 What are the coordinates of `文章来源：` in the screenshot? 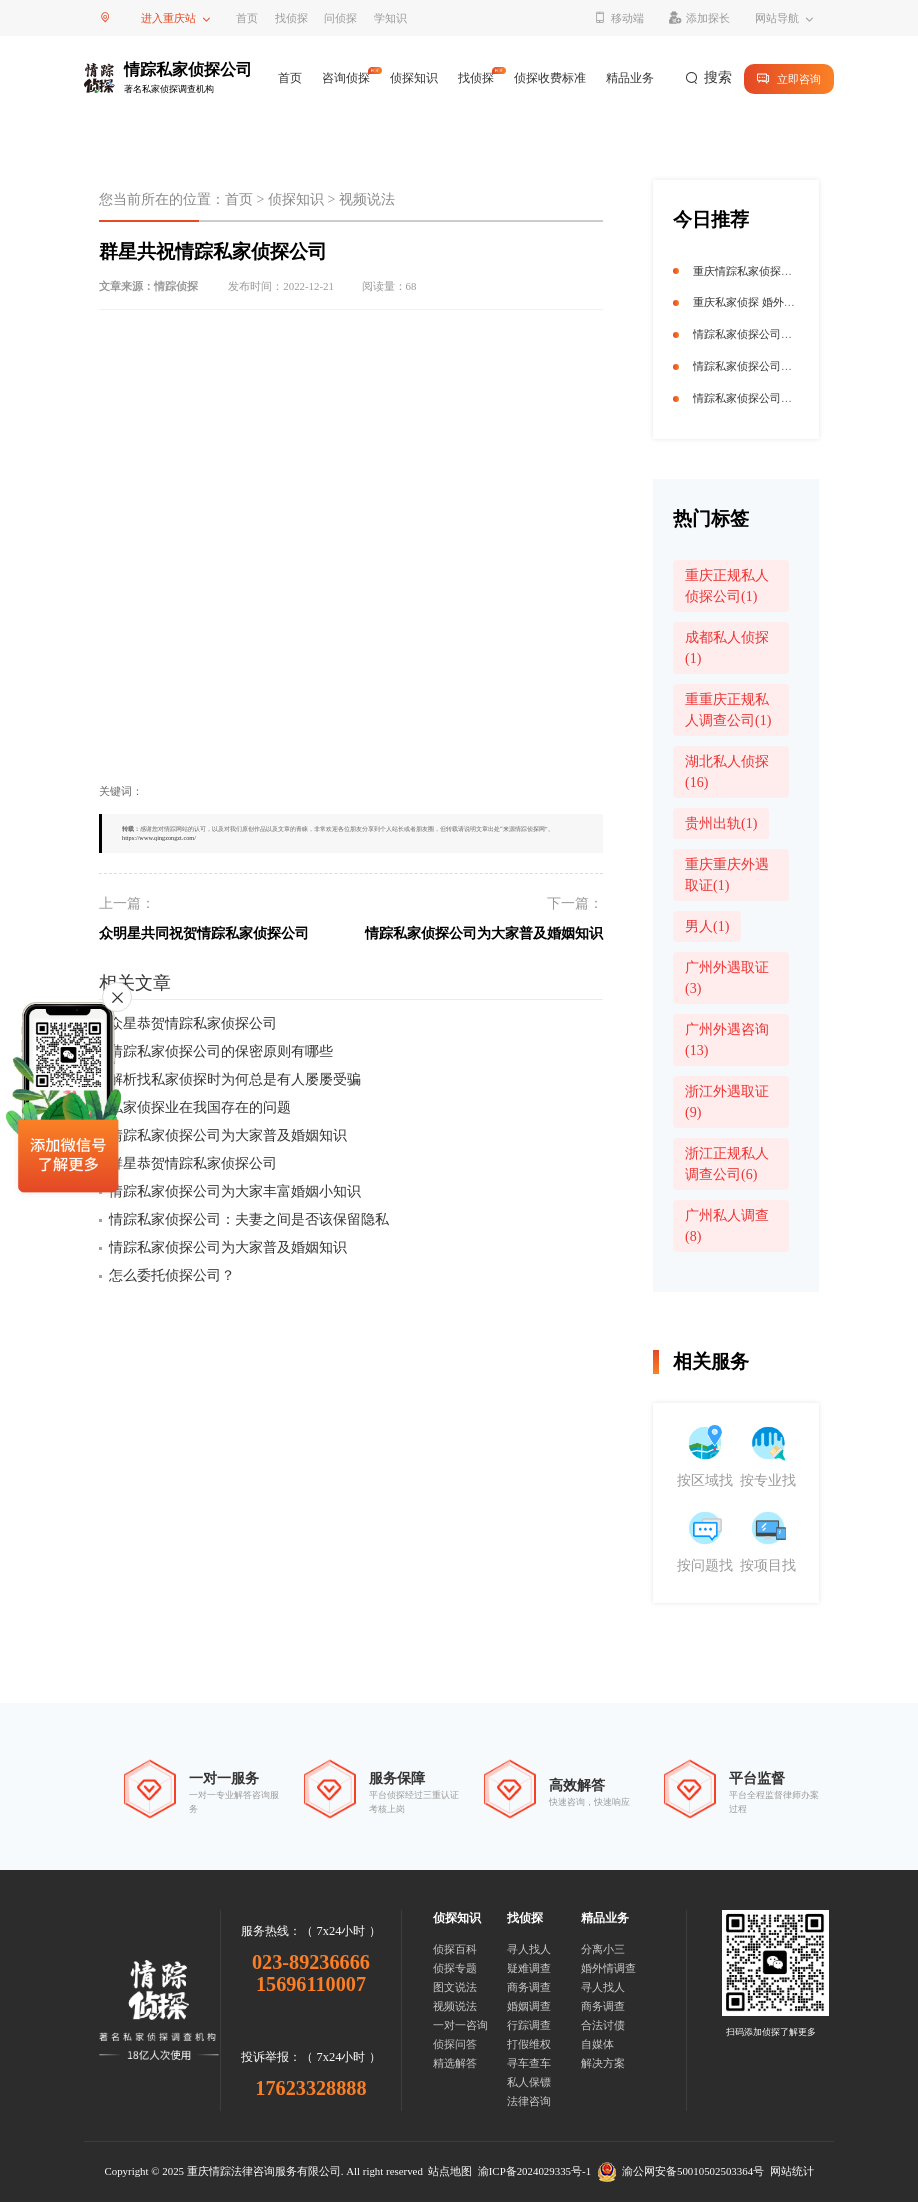 It's located at (148, 286).